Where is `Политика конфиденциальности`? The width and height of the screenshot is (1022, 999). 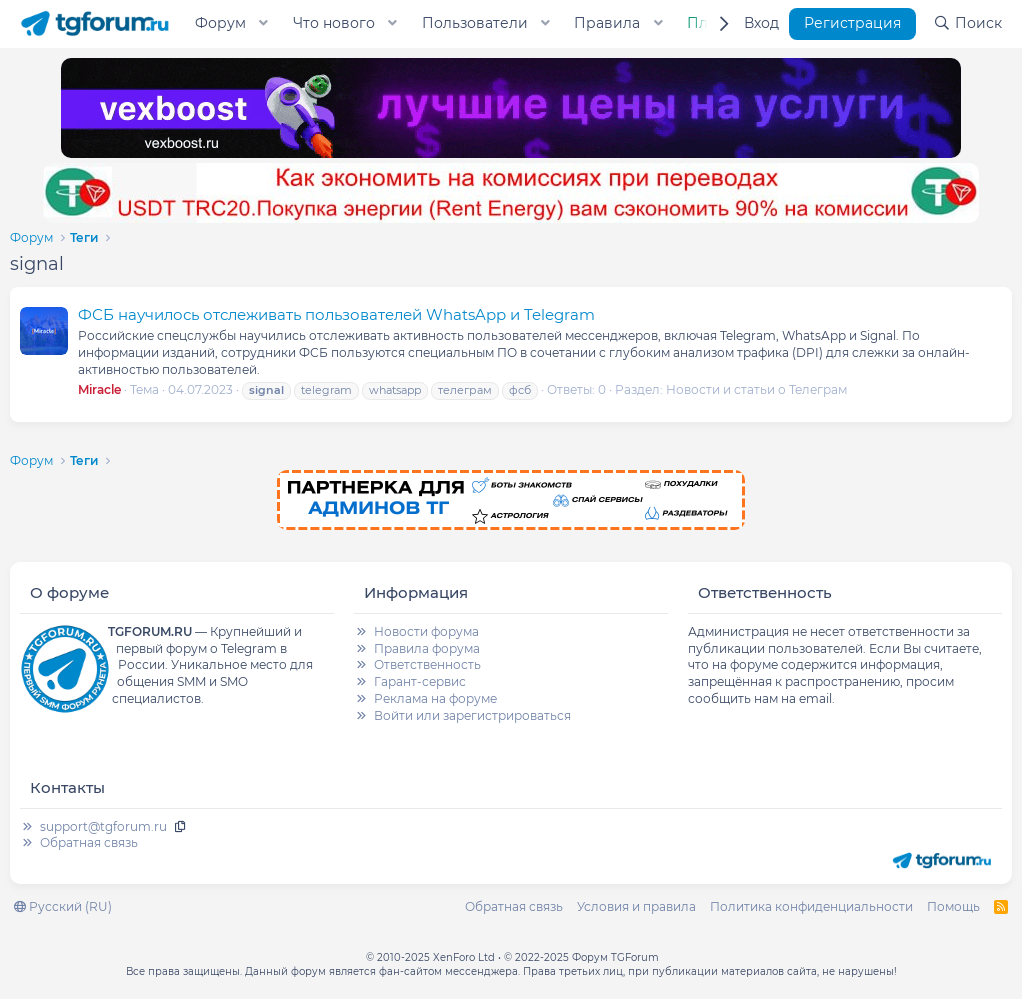
Политика конфиденциальности is located at coordinates (811, 906).